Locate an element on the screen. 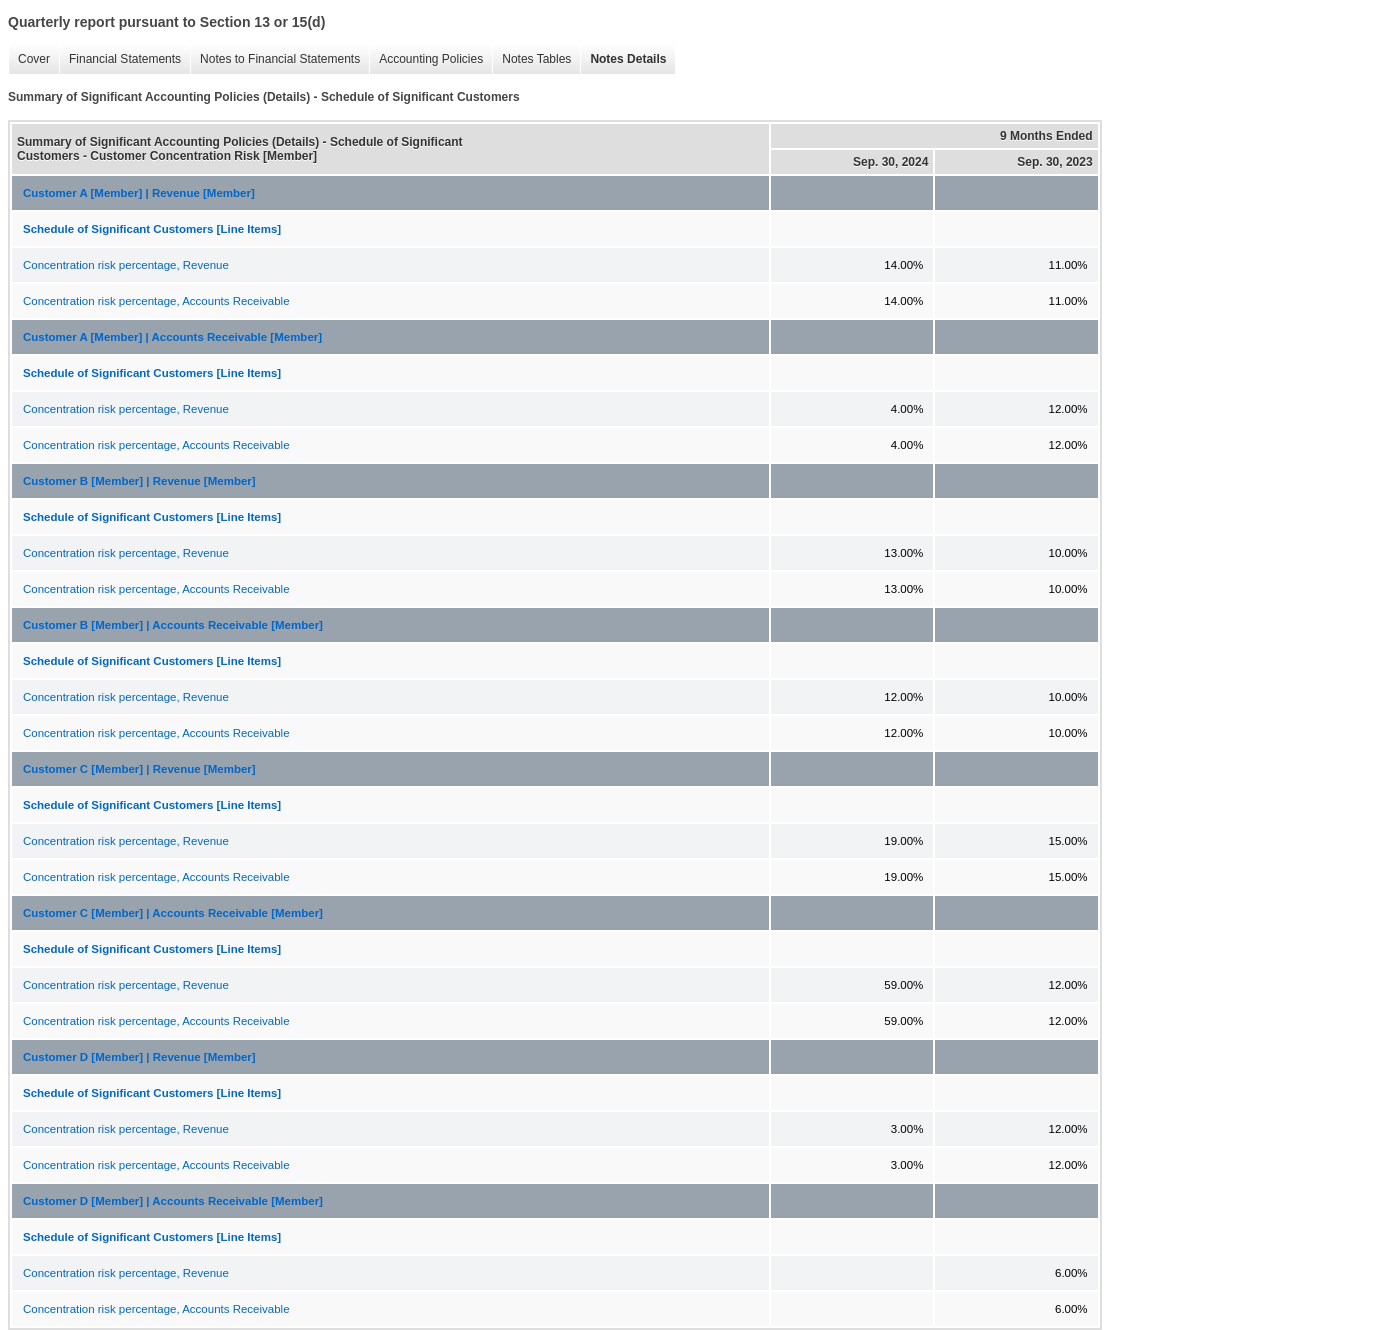 The width and height of the screenshot is (1383, 1330). Customer B [Member] | Accounts Receivable [Member] is located at coordinates (173, 625).